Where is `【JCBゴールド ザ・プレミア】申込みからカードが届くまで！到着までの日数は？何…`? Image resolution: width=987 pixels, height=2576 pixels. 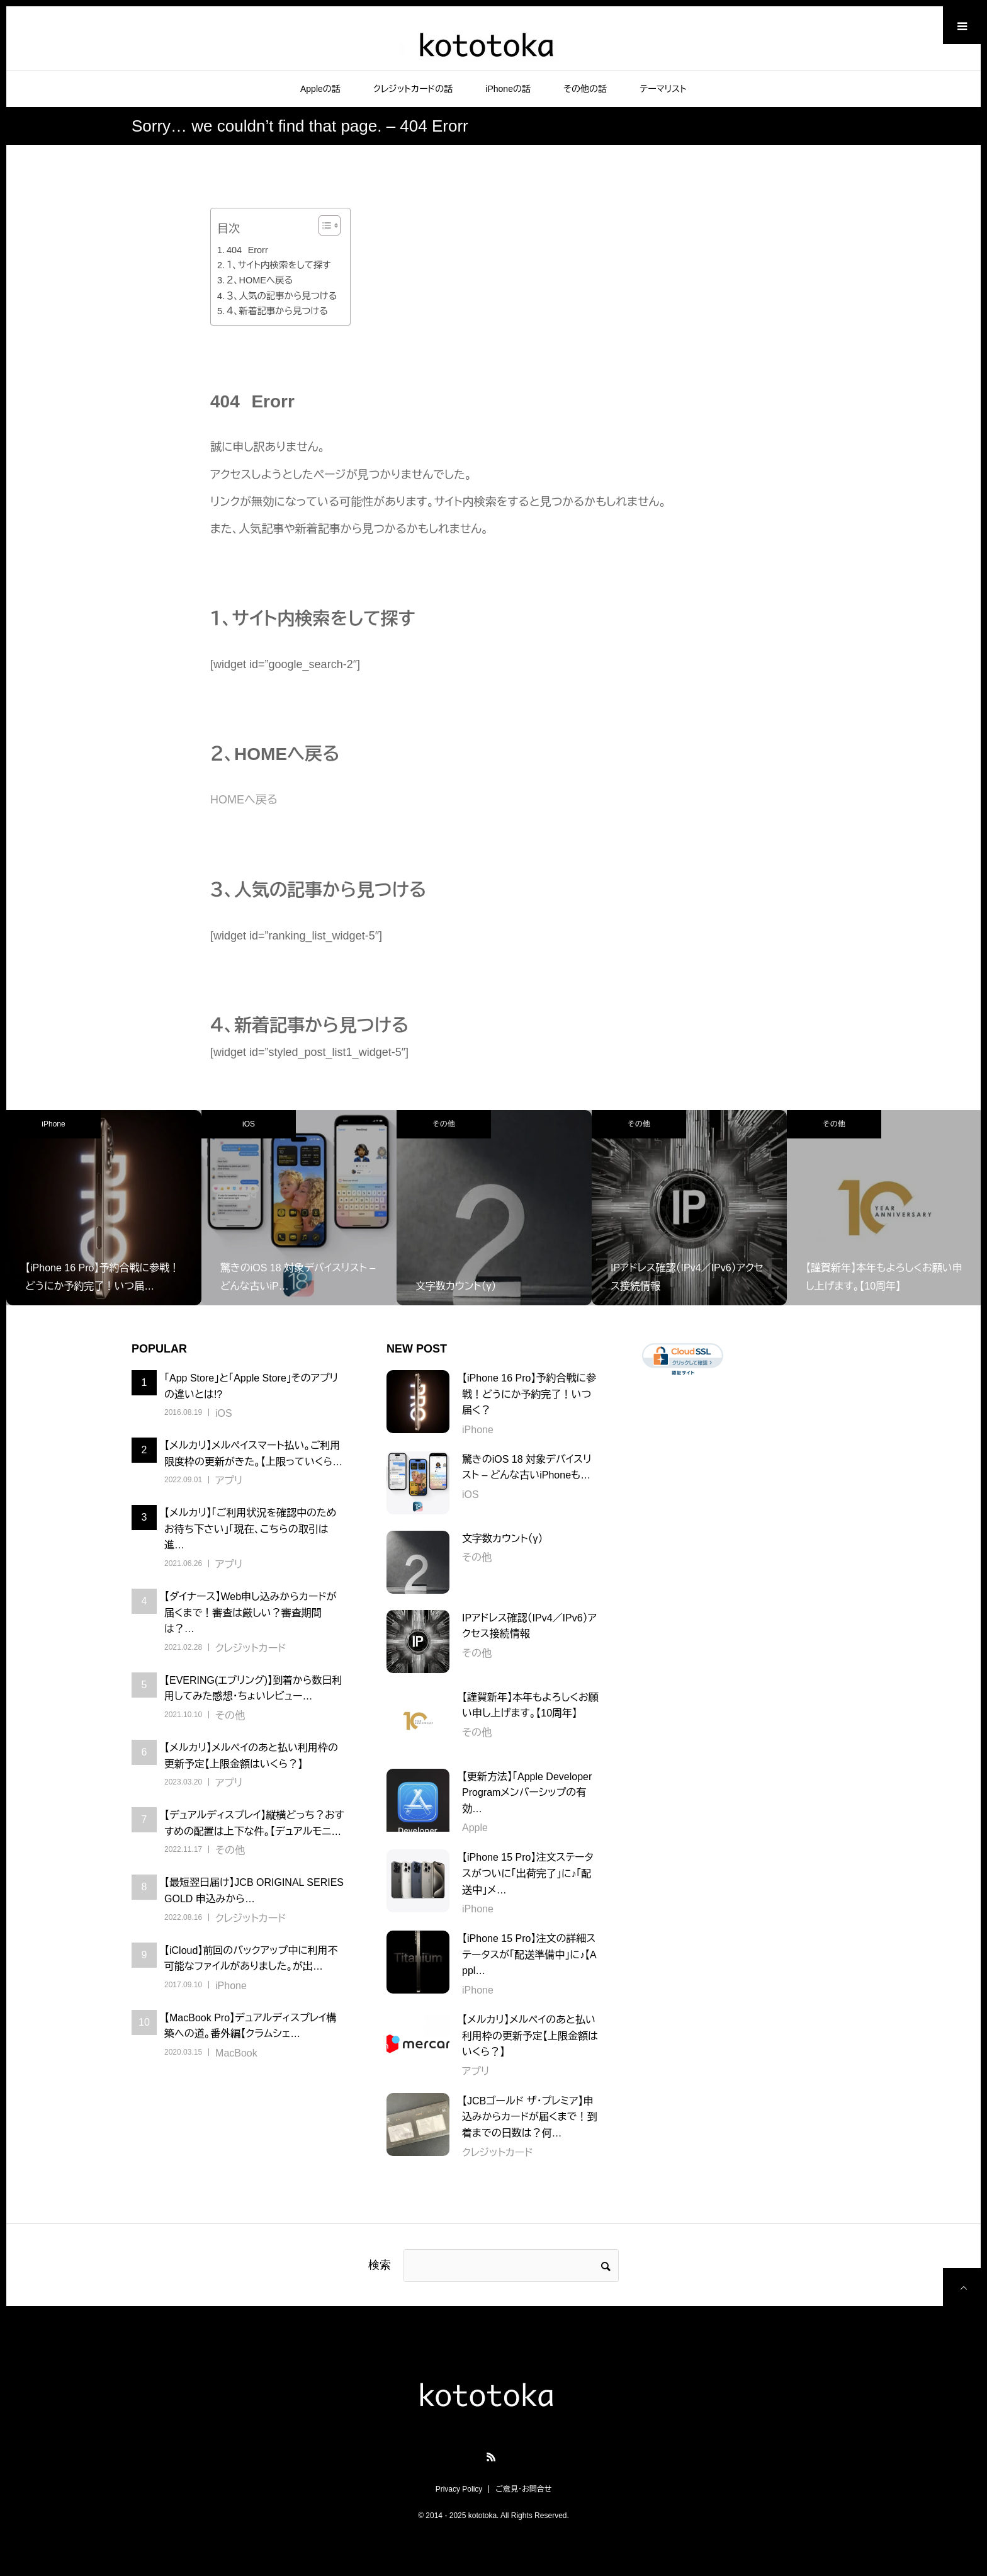
【JCBゴールド ザ・プレミア】申込みからカードが届くまで！到着までの日数は？何… is located at coordinates (529, 2117).